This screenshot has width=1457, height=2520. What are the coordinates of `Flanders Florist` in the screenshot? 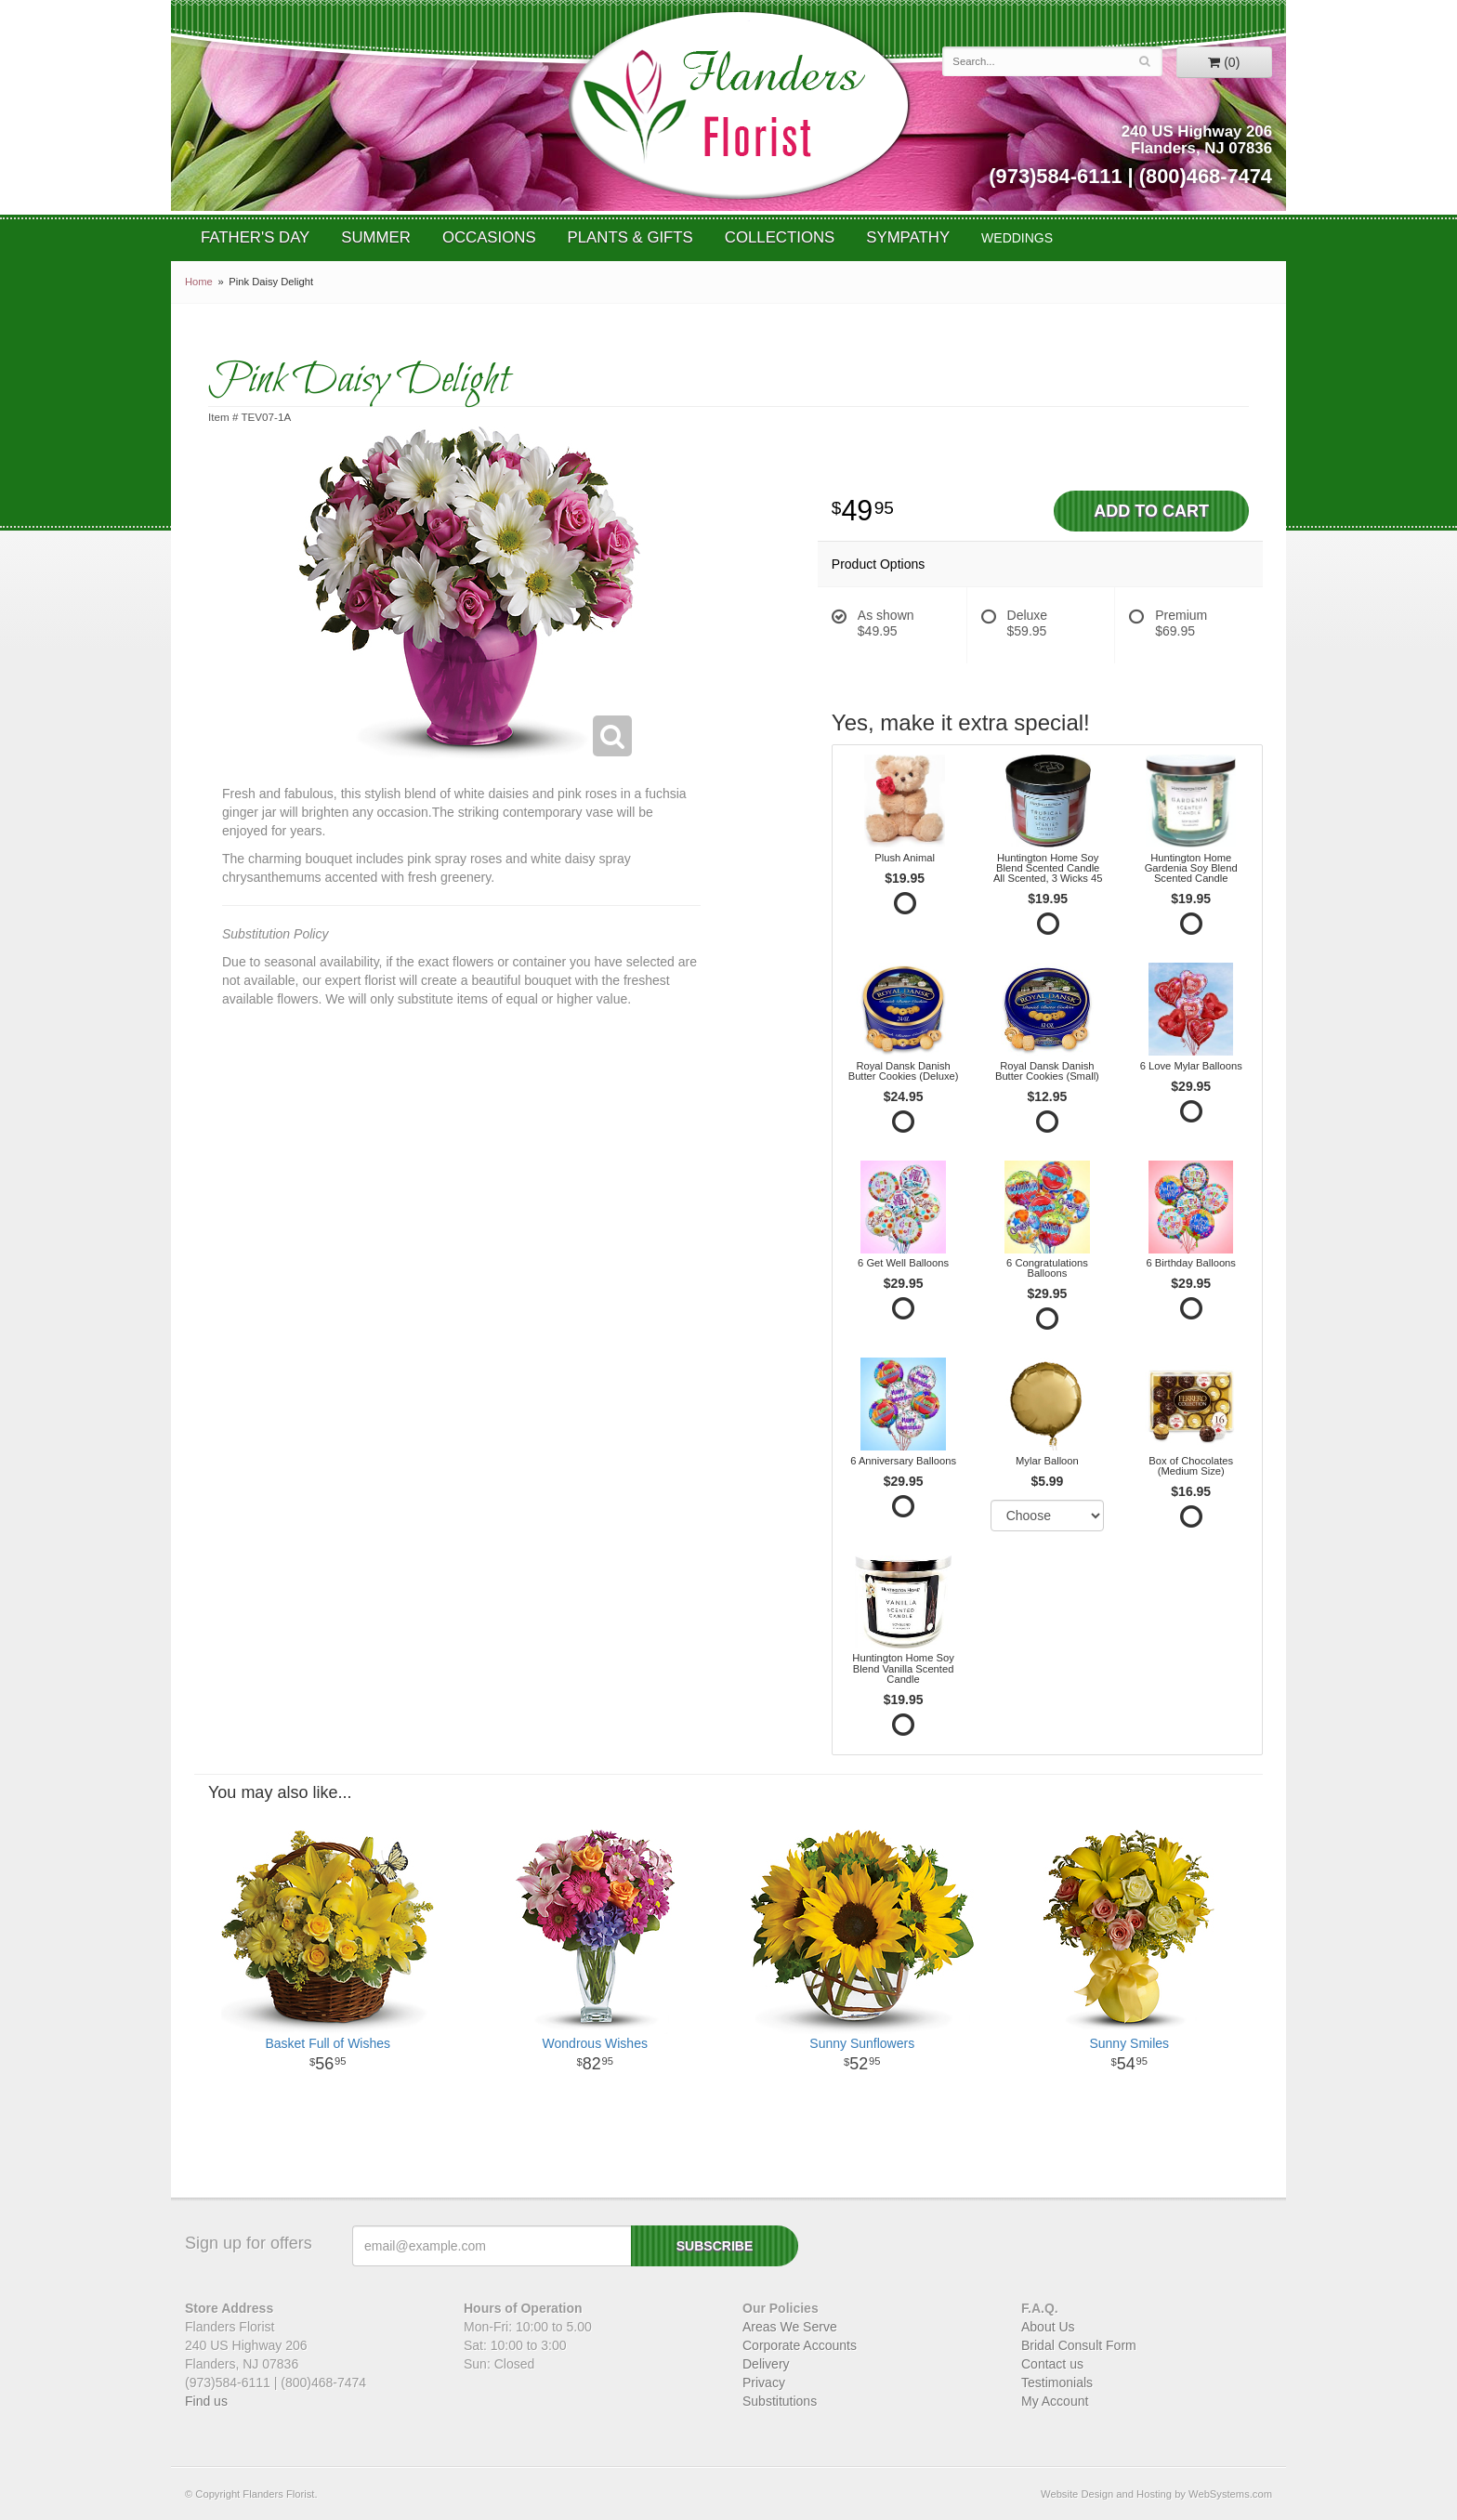 It's located at (738, 105).